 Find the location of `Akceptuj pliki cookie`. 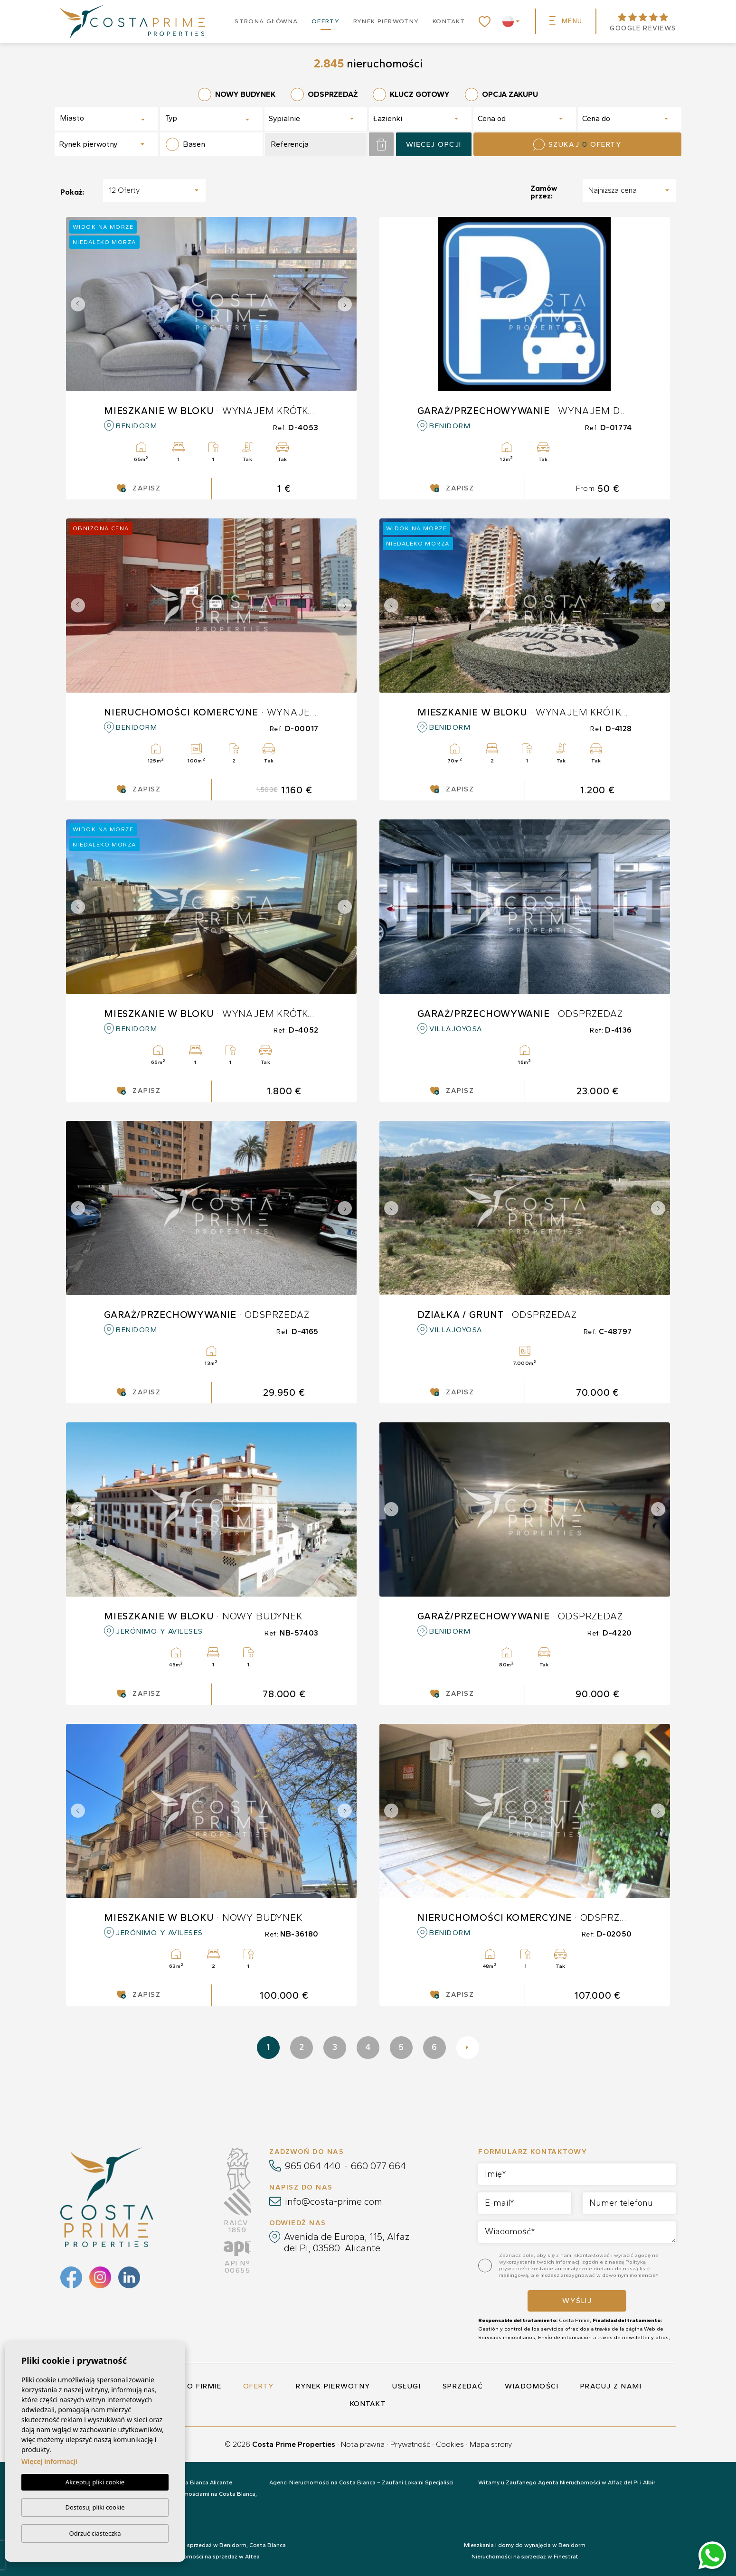

Akceptuj pliki cookie is located at coordinates (95, 2482).